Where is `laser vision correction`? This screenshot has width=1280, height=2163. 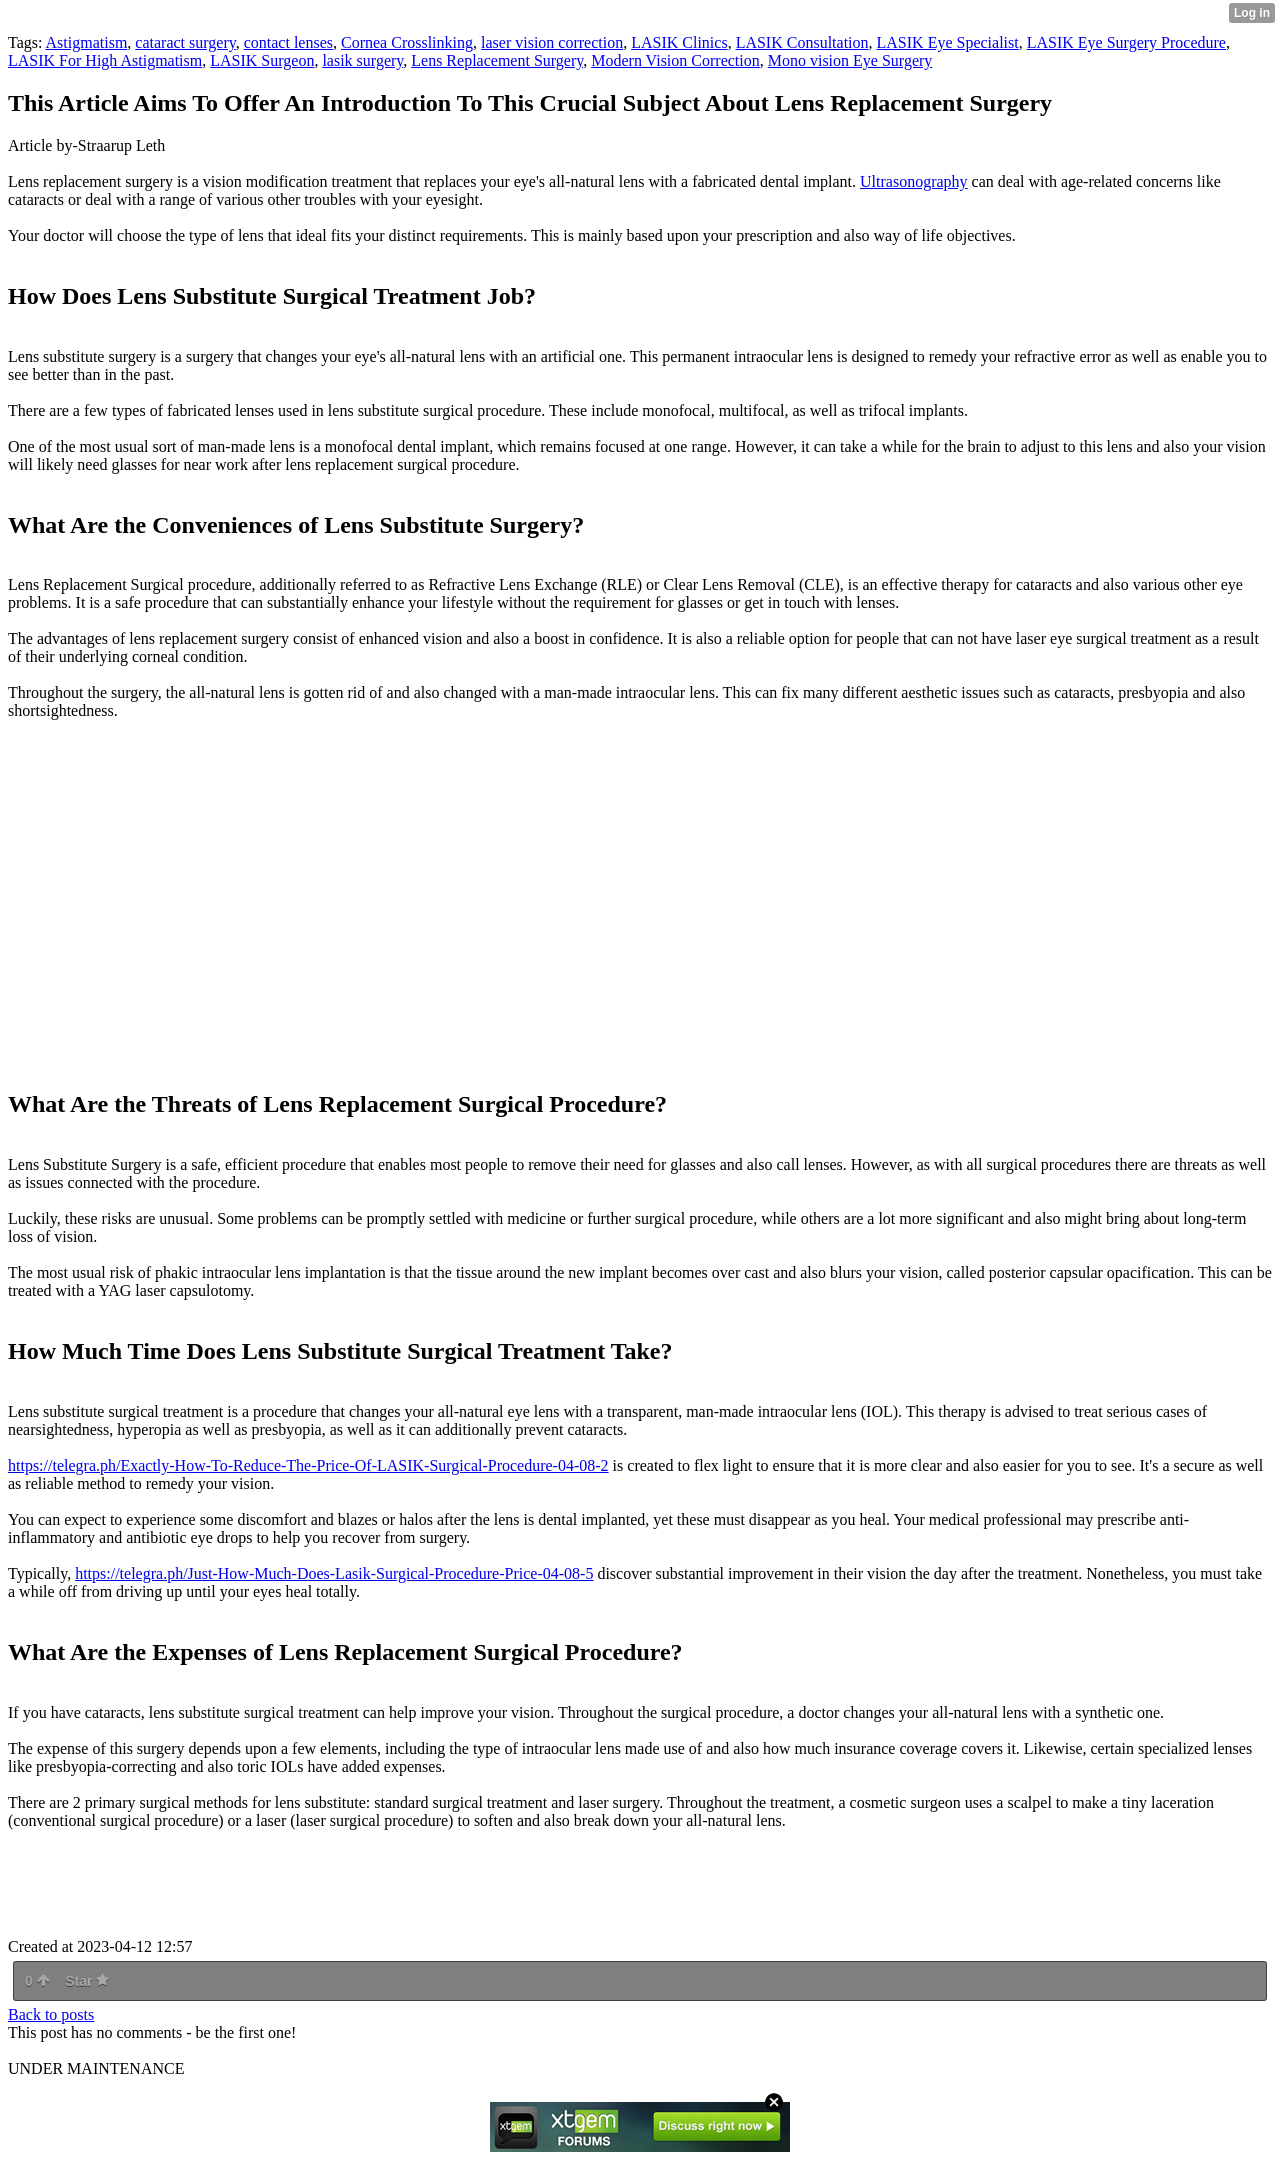
laser vision correction is located at coordinates (552, 42).